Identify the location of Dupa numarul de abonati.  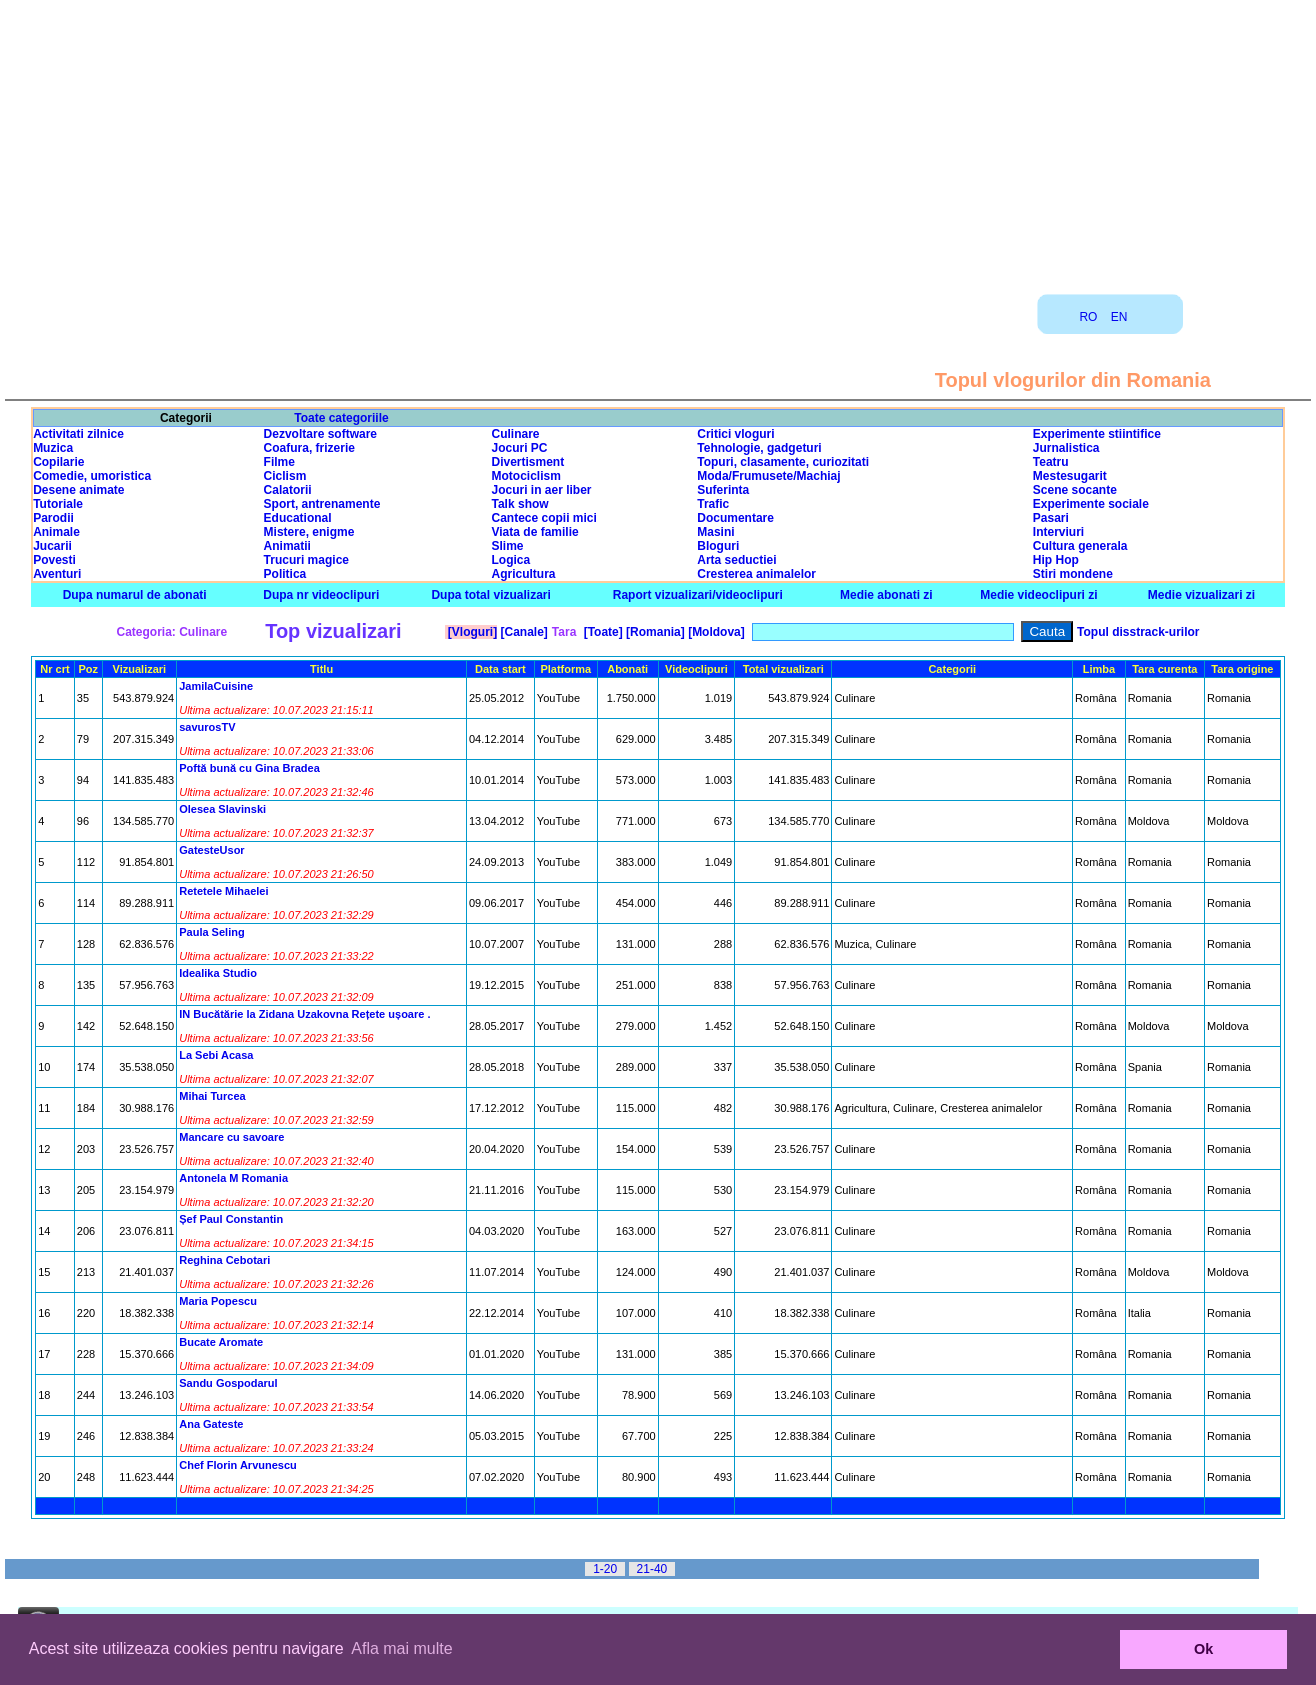
(135, 595).